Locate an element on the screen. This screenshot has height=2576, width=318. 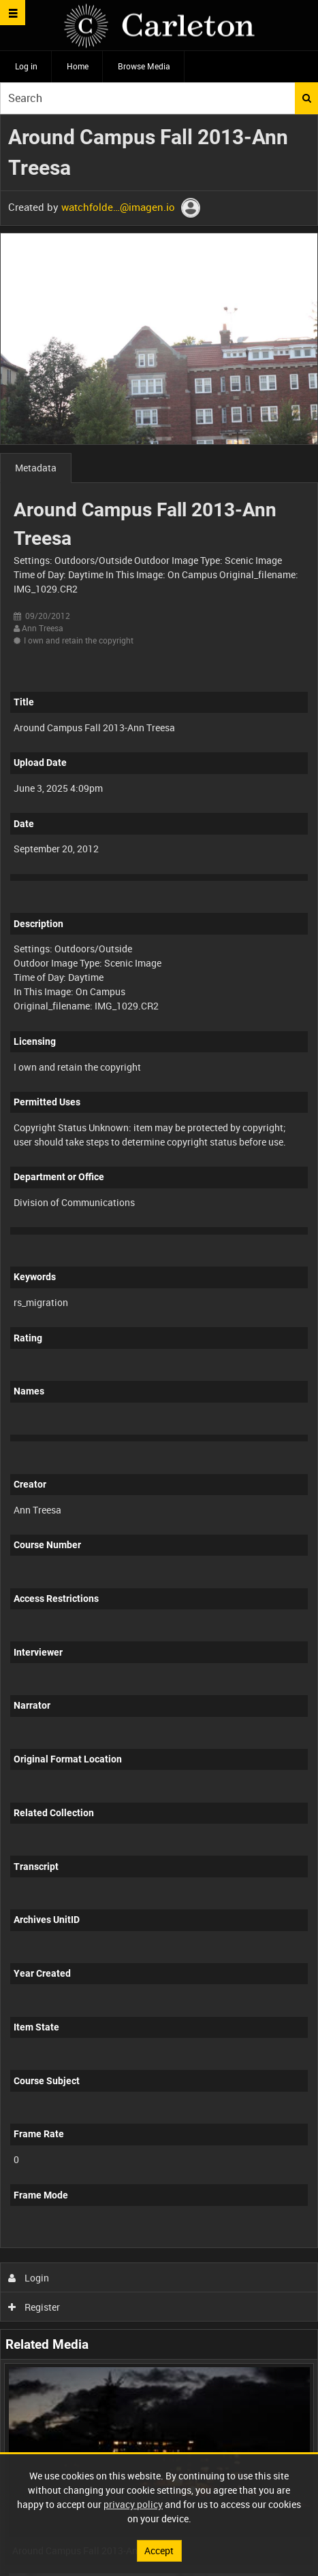
Register is located at coordinates (34, 2307).